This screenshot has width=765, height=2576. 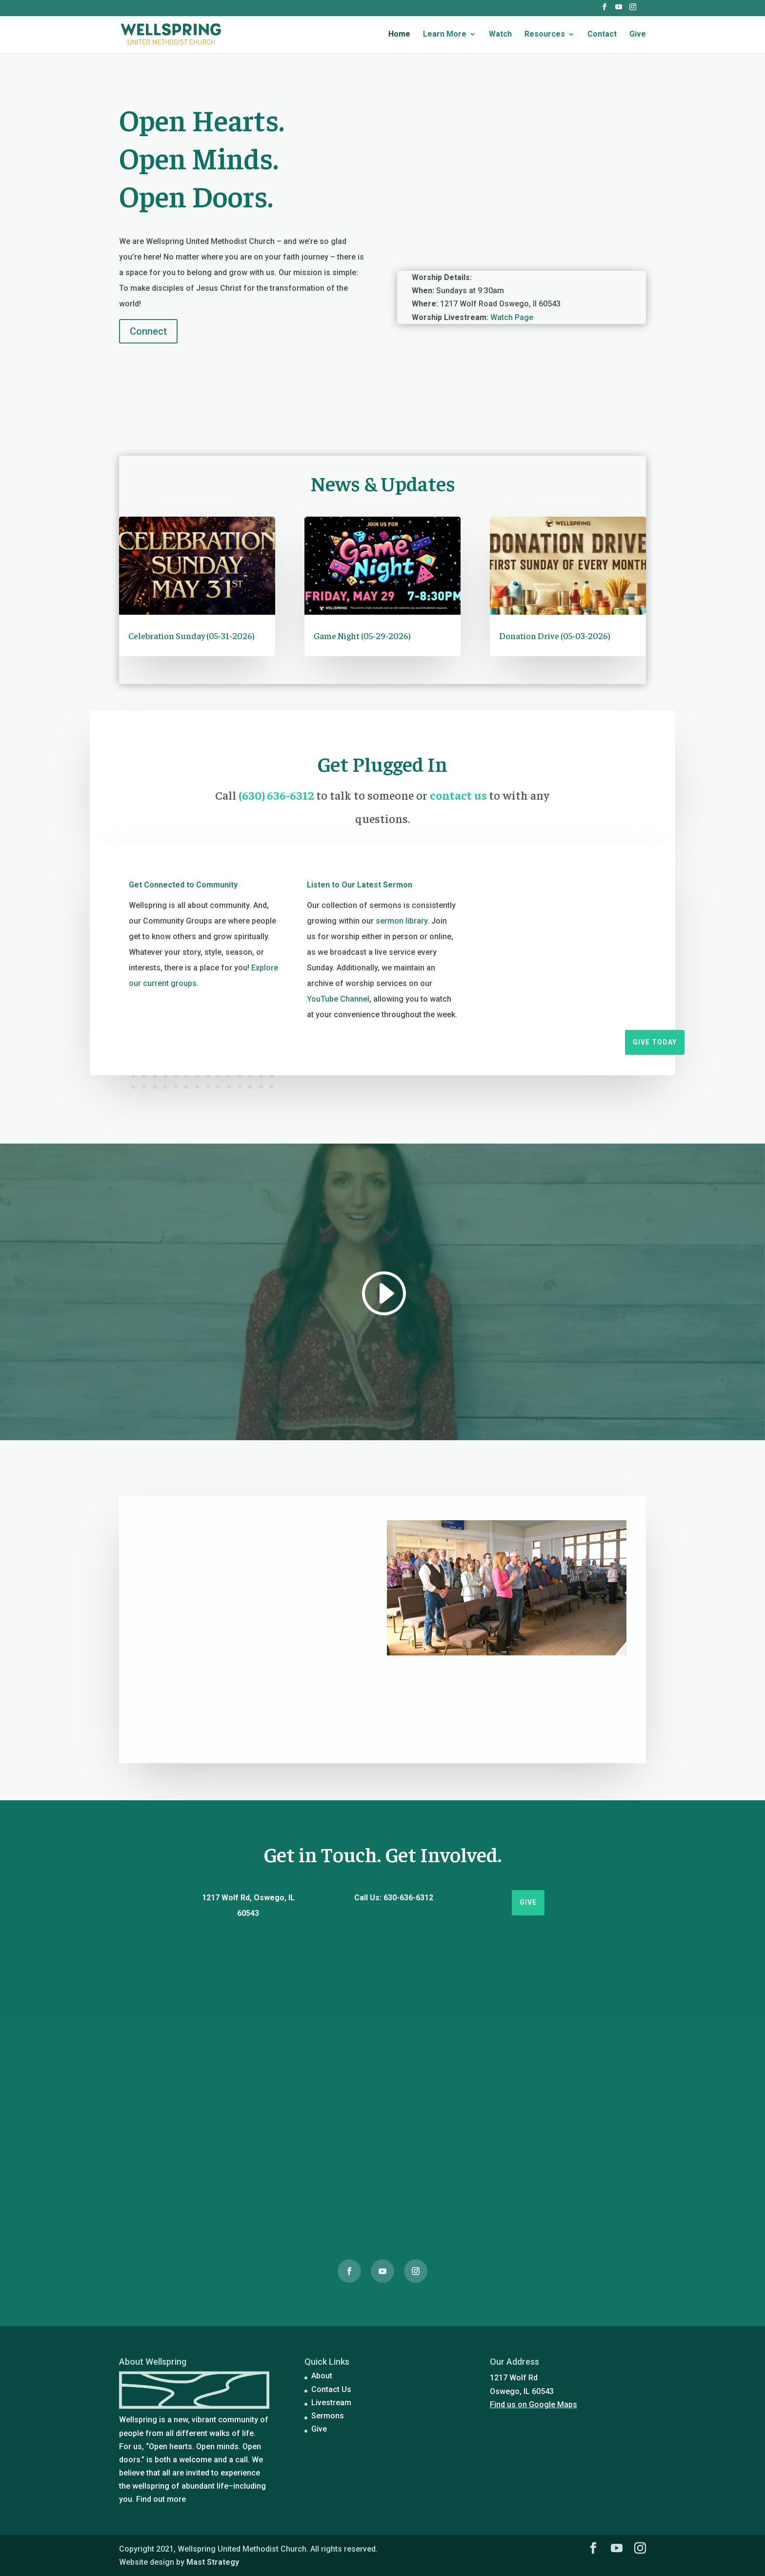 What do you see at coordinates (212, 2562) in the screenshot?
I see `Mast Strategy` at bounding box center [212, 2562].